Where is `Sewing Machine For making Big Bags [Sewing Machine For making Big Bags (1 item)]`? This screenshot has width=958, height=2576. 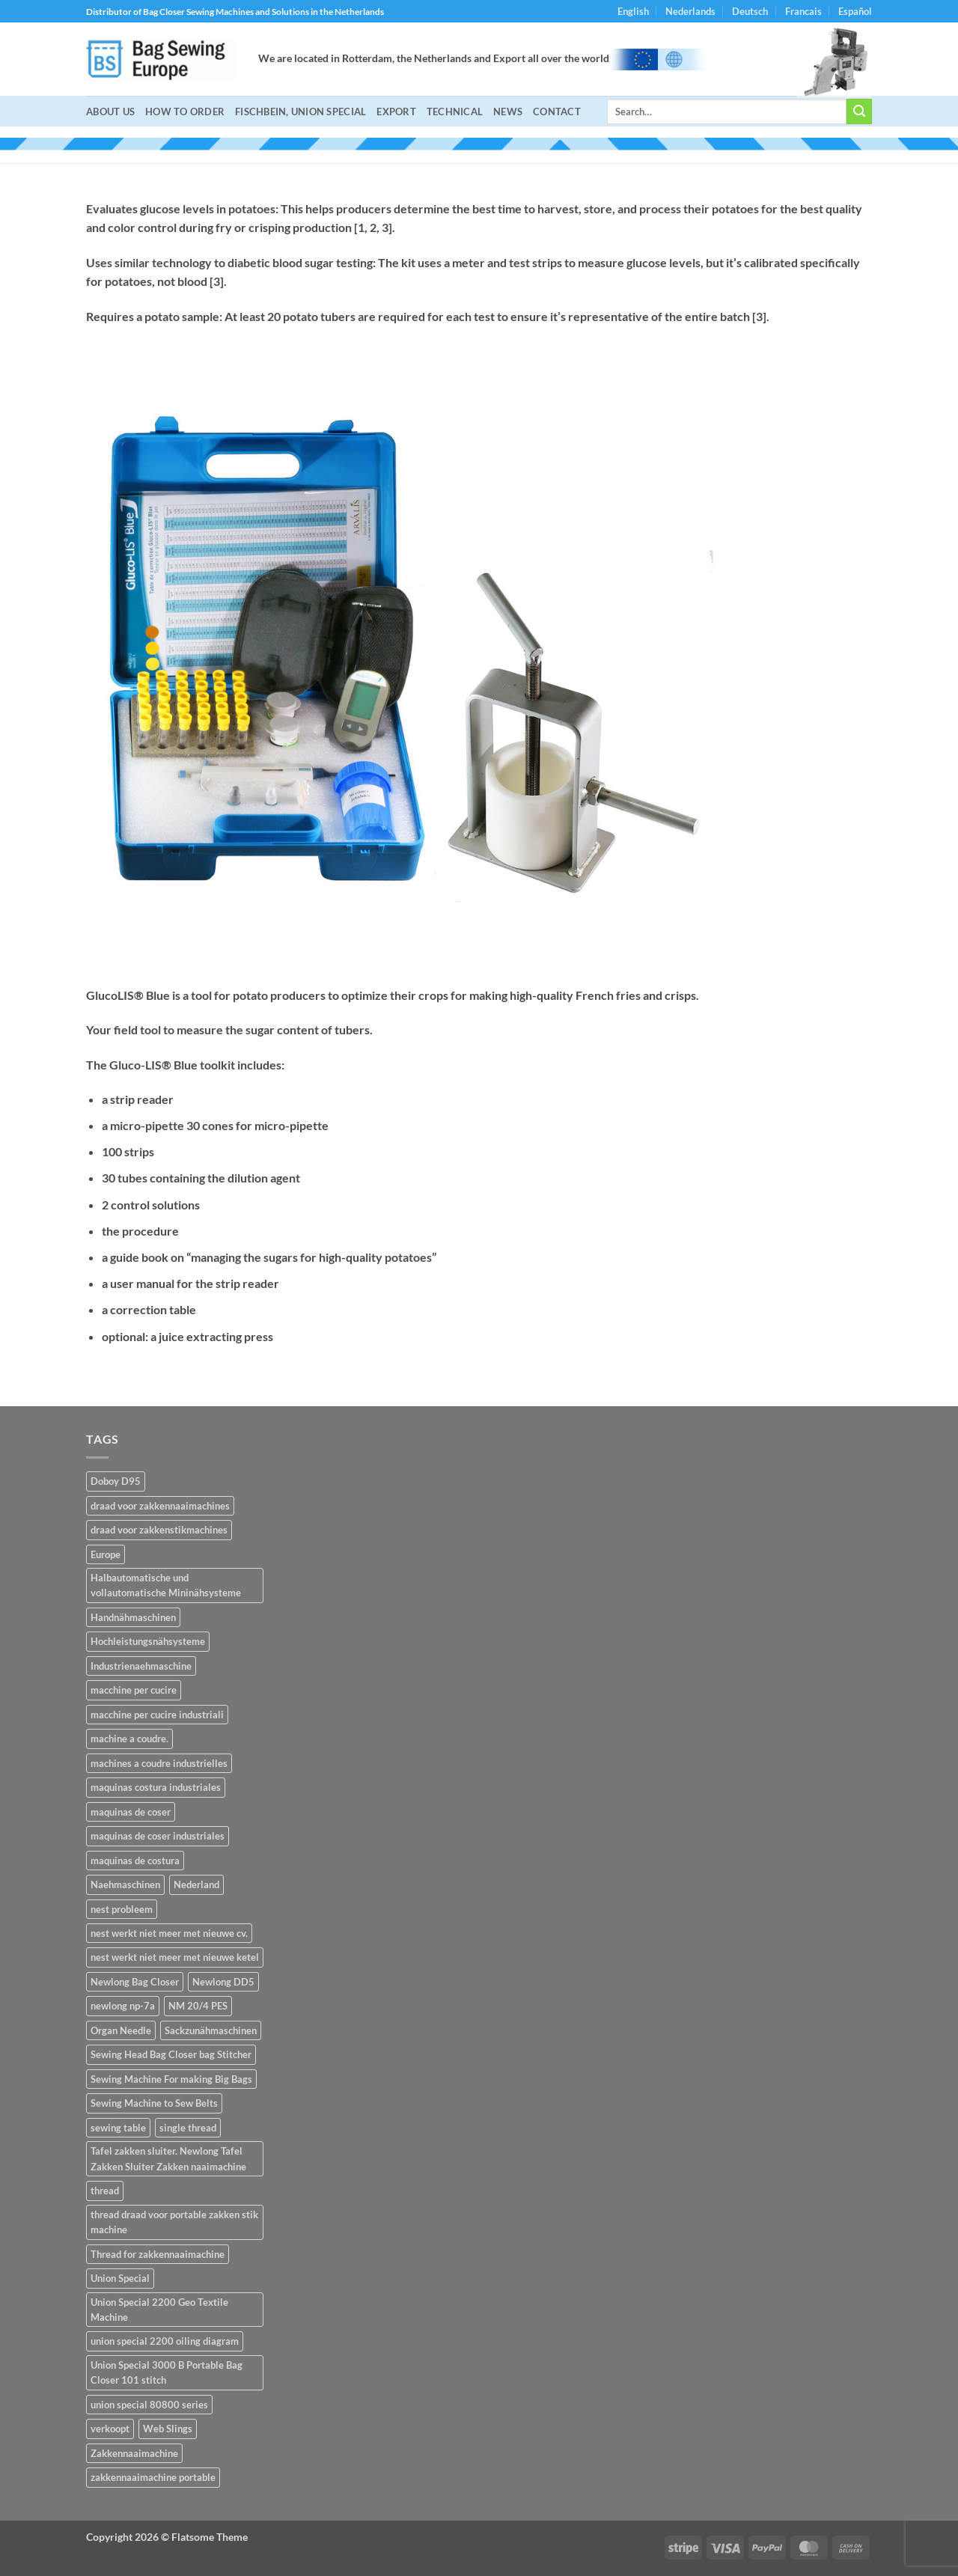 Sewing Machine For making Big Bags [Sewing Machine For making Big Bags (1 item)] is located at coordinates (171, 2079).